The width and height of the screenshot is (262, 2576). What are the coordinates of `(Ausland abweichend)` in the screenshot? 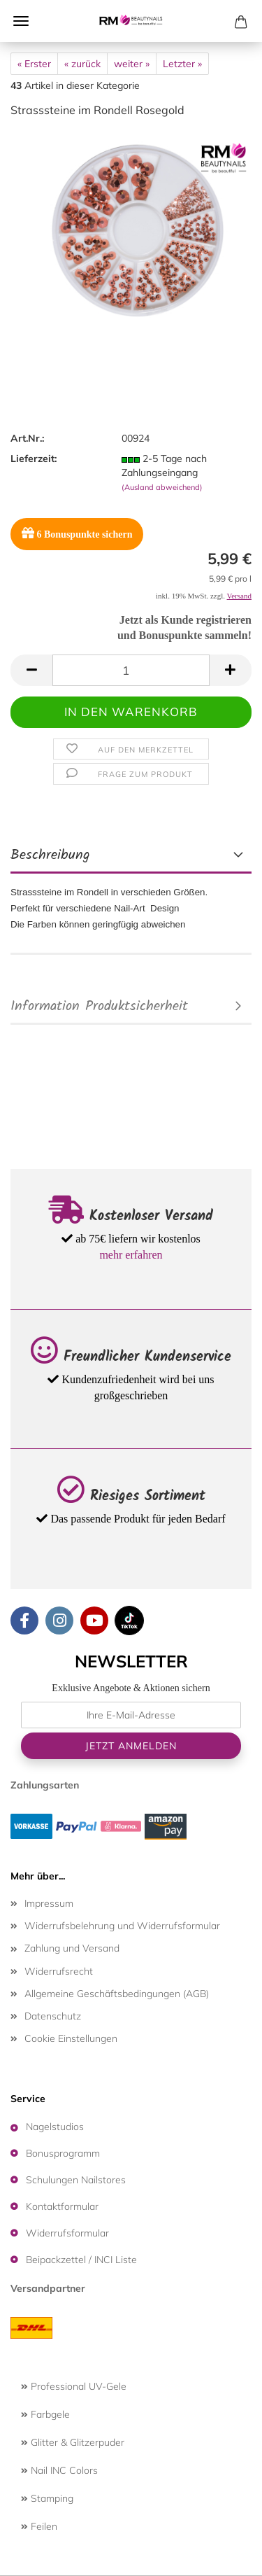 It's located at (162, 487).